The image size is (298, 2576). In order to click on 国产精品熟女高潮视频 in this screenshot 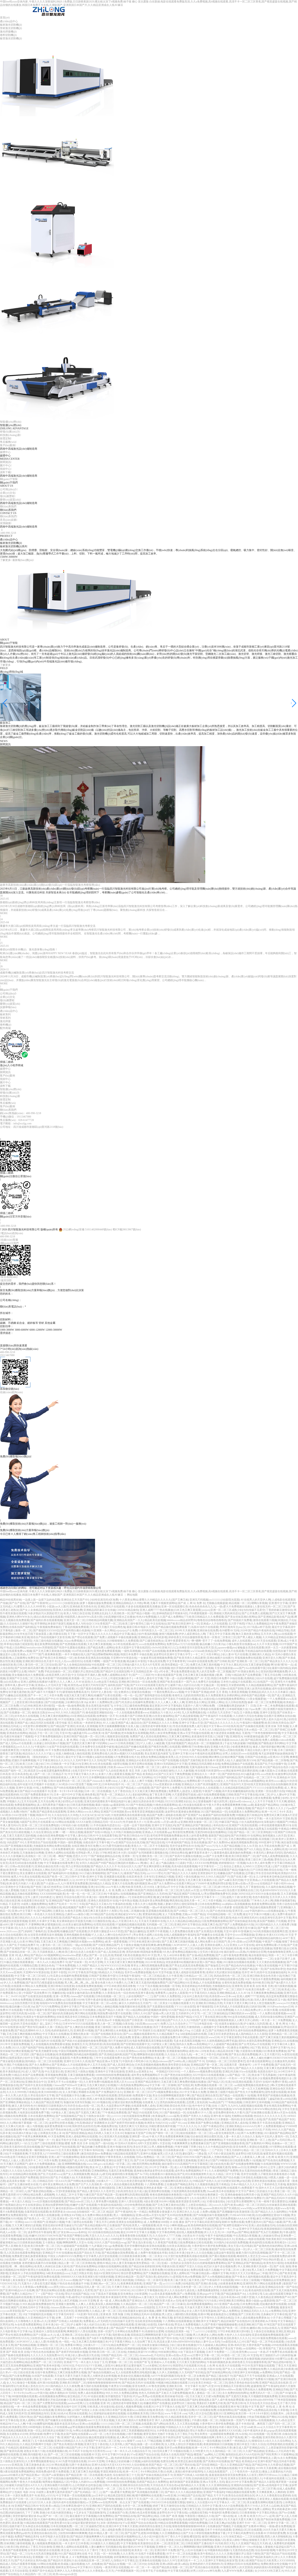, I will do `click(150, 1719)`.